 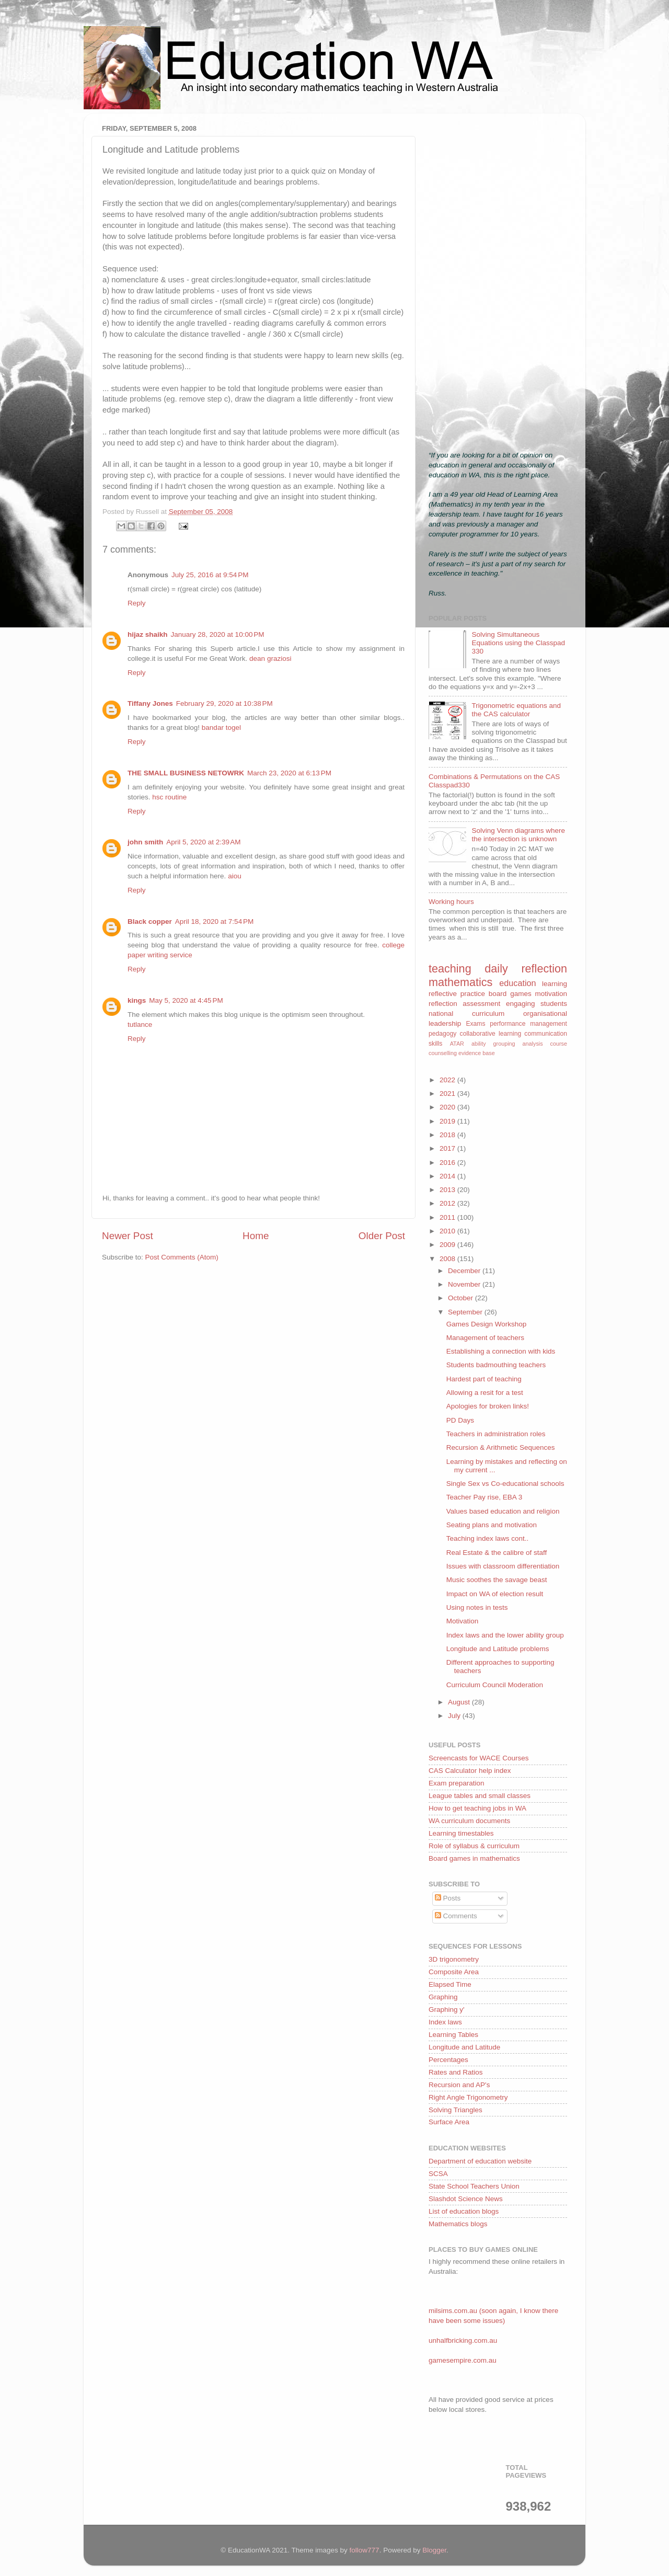 I want to click on April 5, 2020 at 2:39 AM, so click(x=203, y=842).